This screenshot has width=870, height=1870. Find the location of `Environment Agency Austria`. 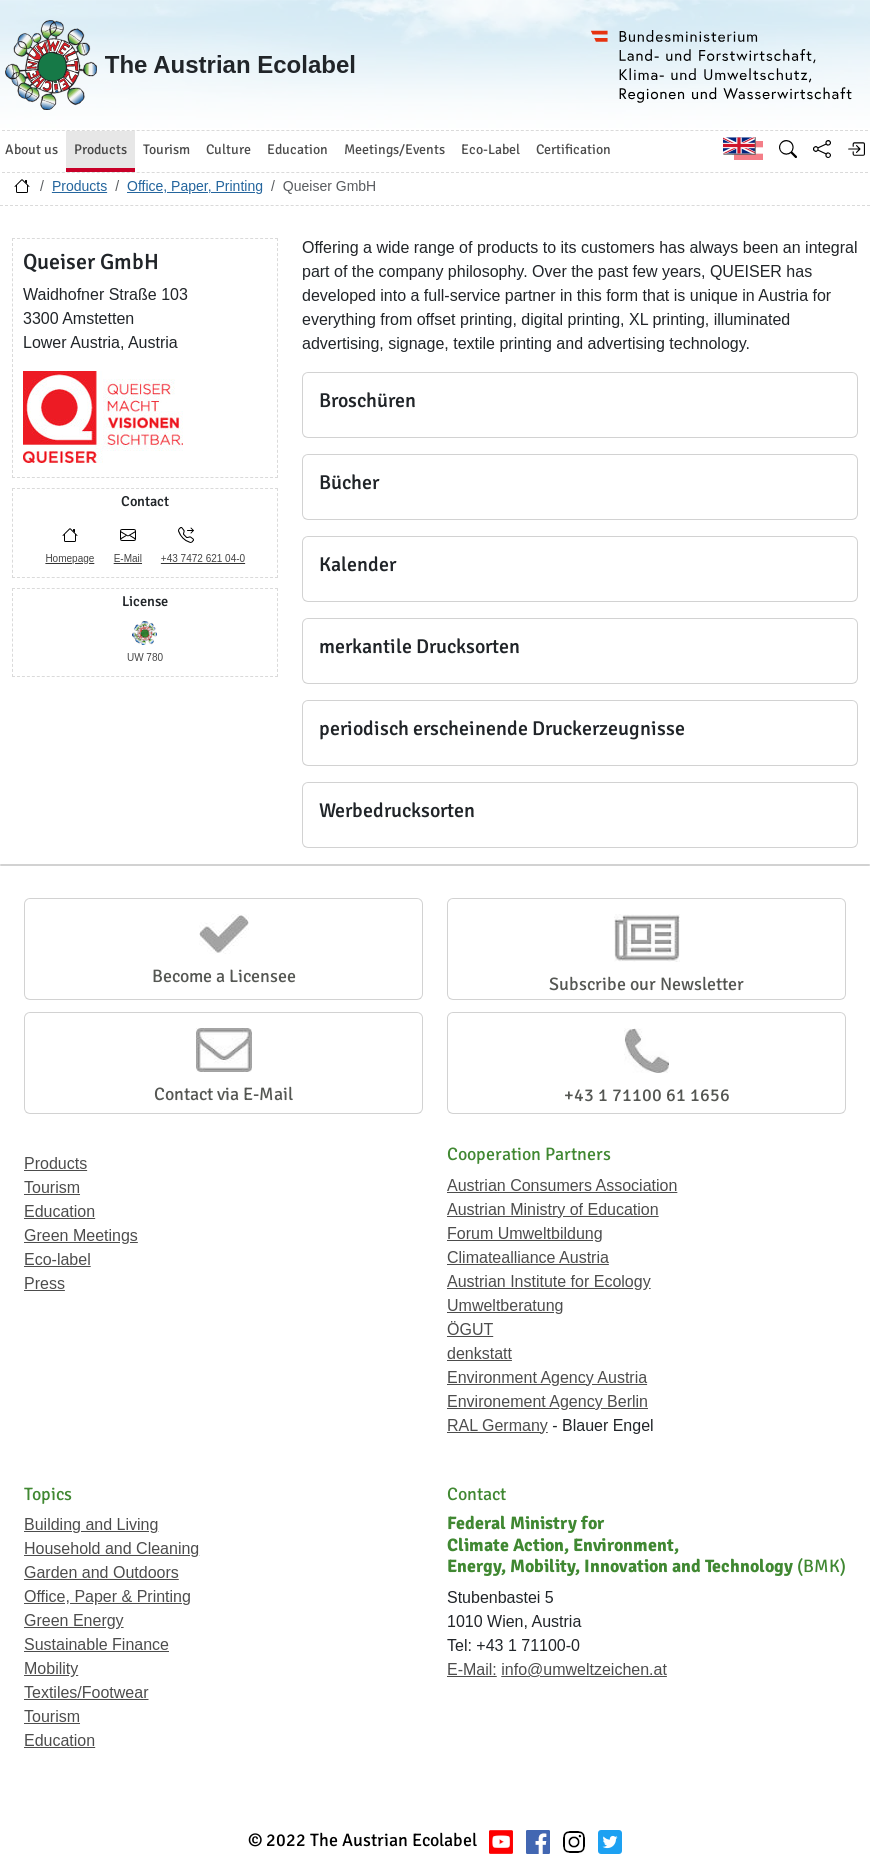

Environment Agency Austria is located at coordinates (547, 1377).